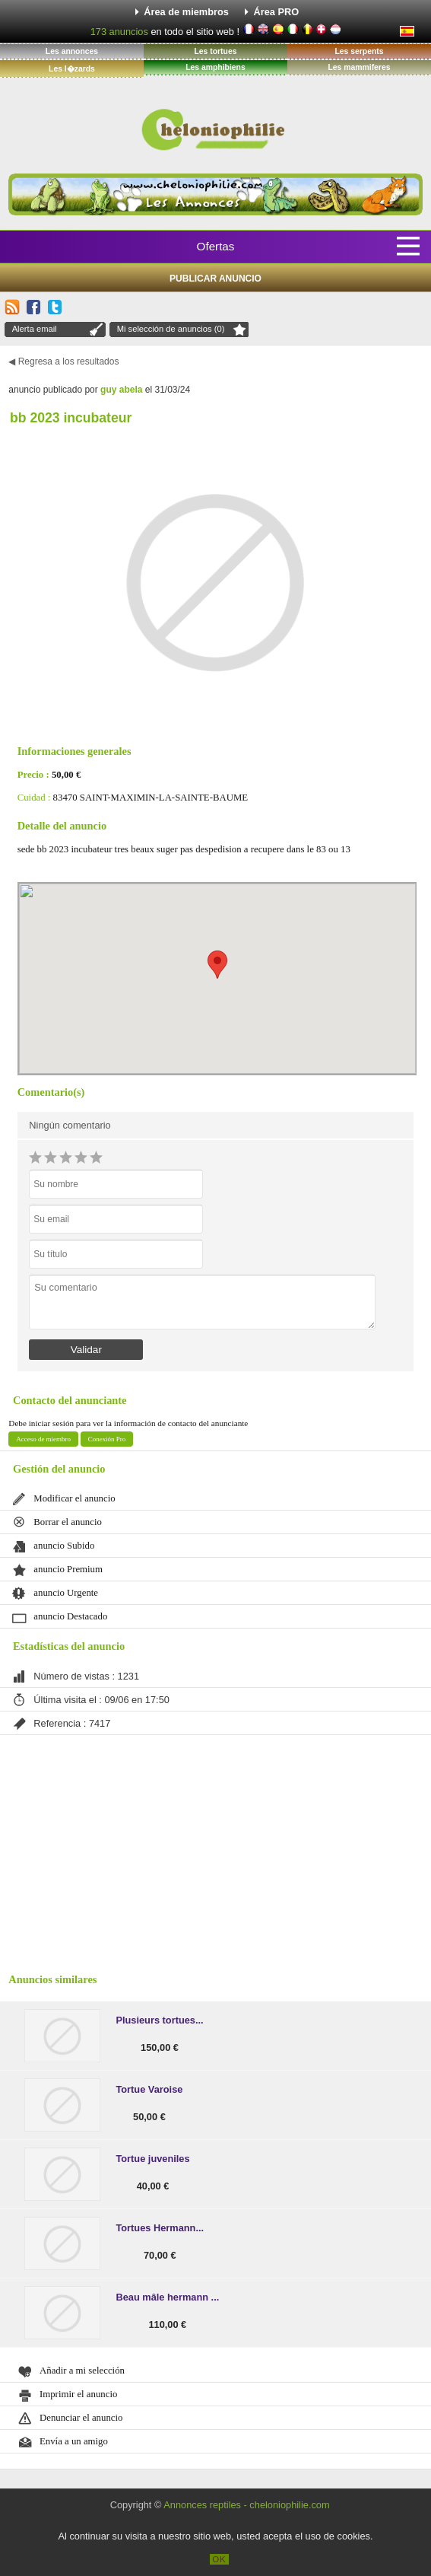 This screenshot has width=431, height=2576. I want to click on Ofertas, so click(216, 246).